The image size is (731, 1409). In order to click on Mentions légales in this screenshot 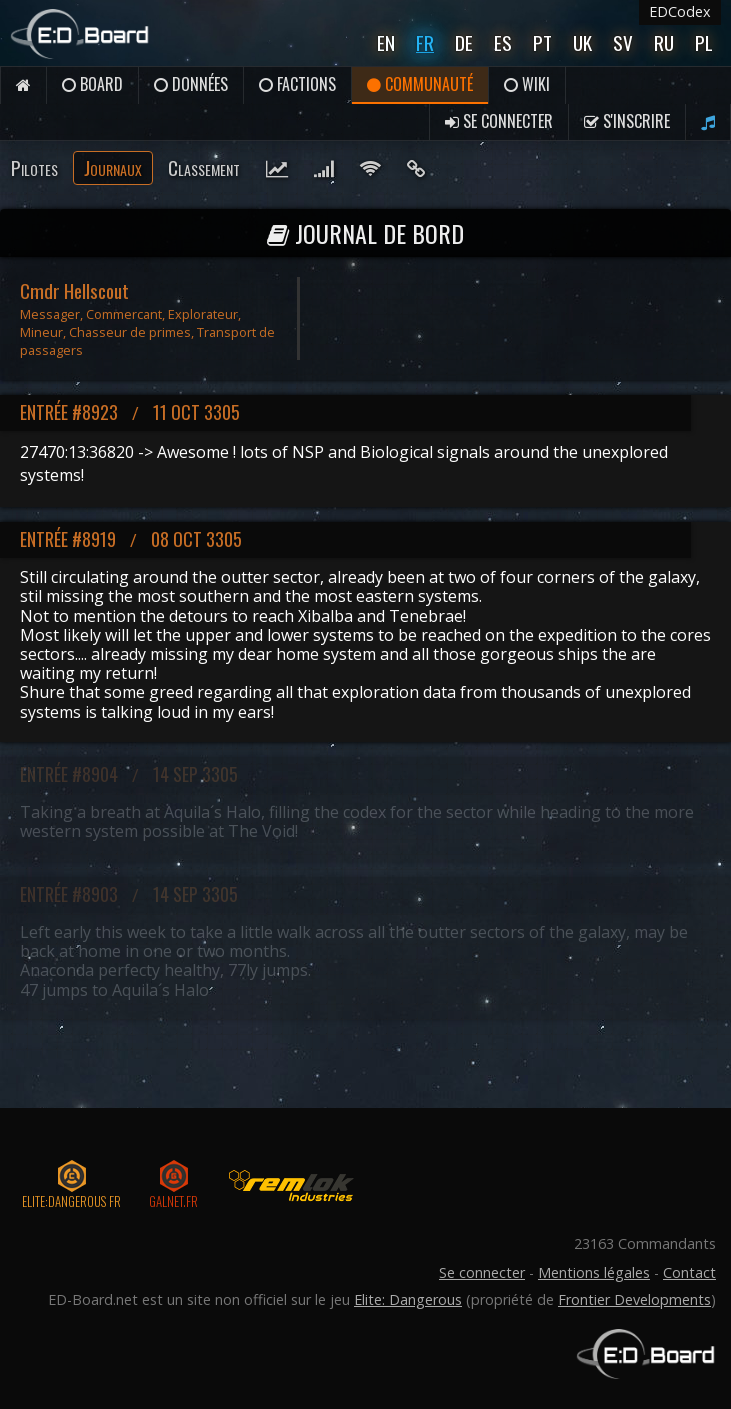, I will do `click(594, 1272)`.